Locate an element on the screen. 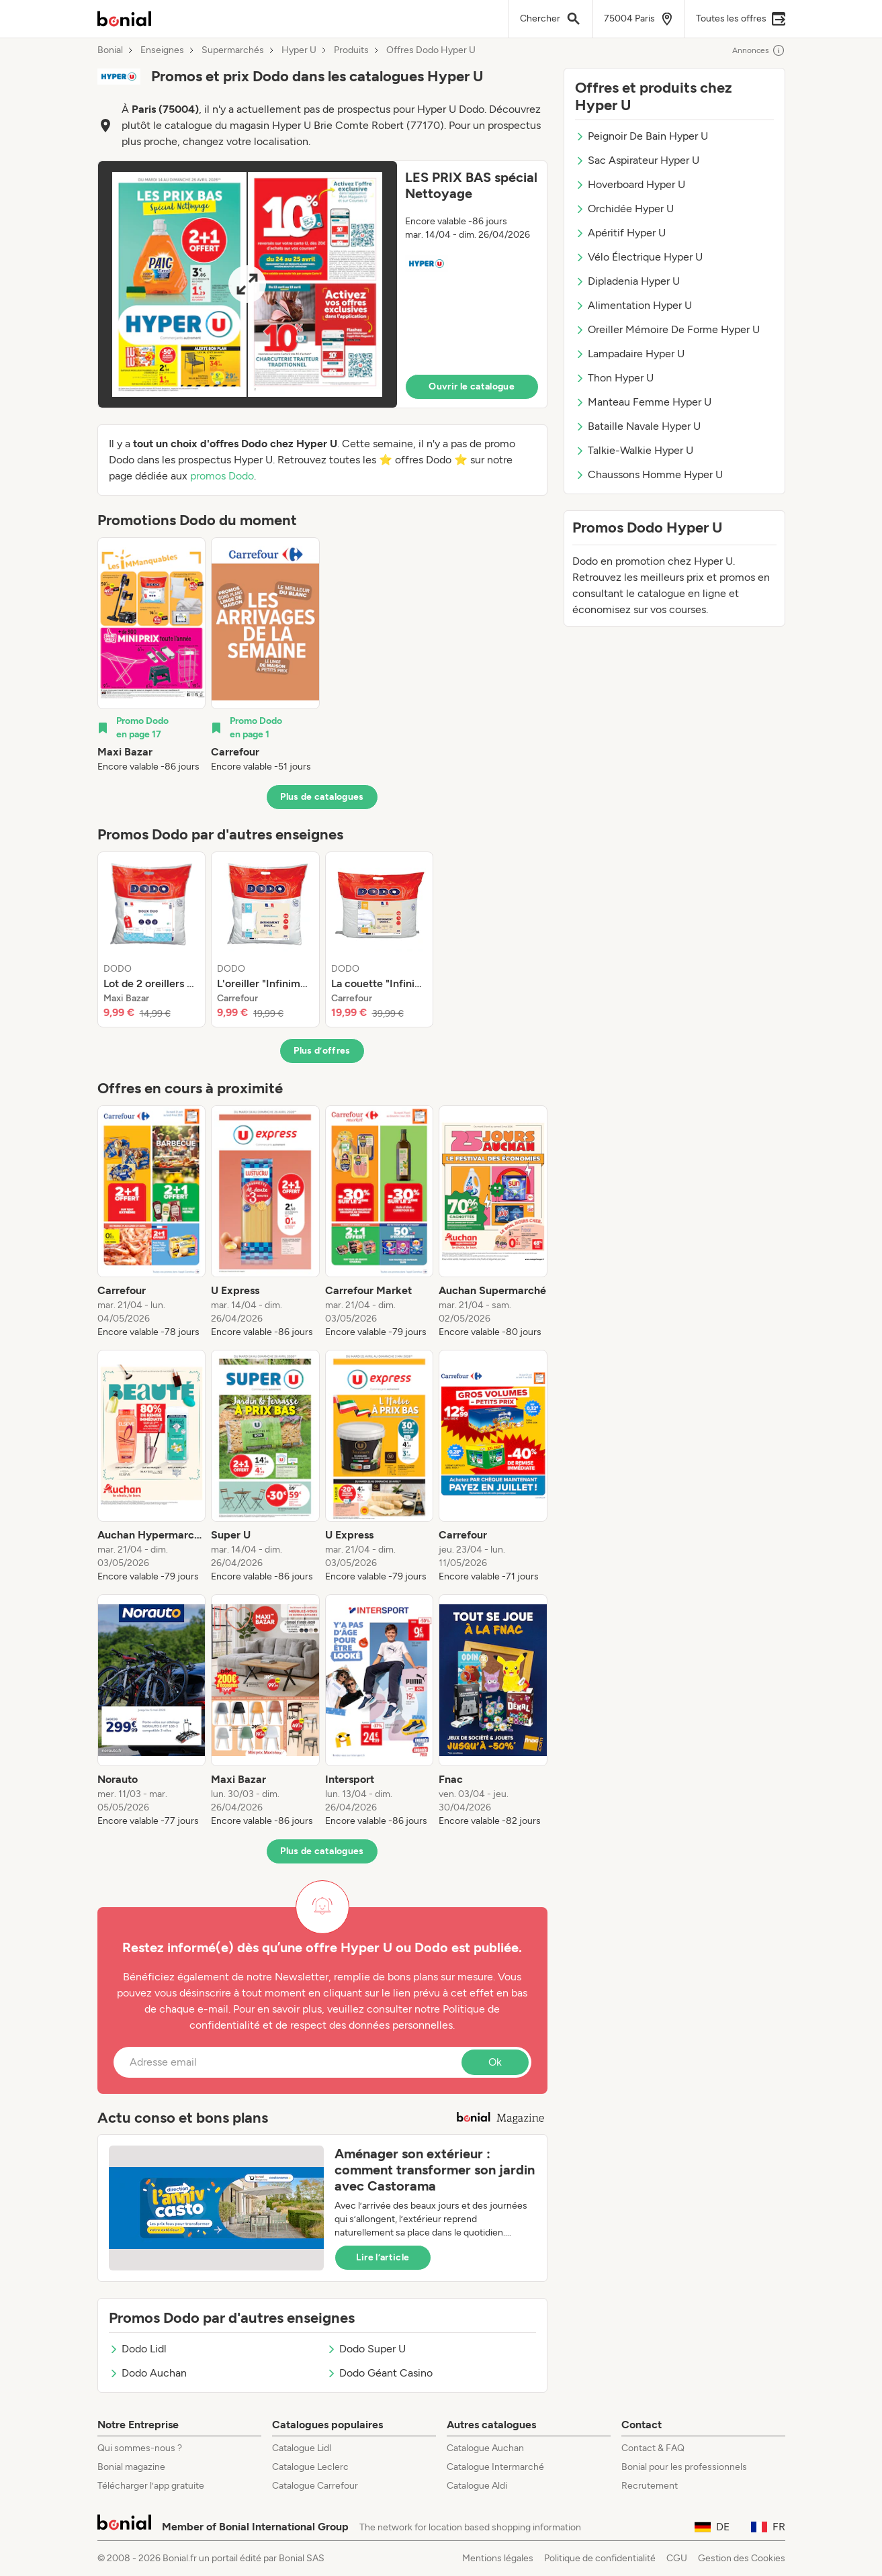  Dodo Lidl is located at coordinates (138, 2348).